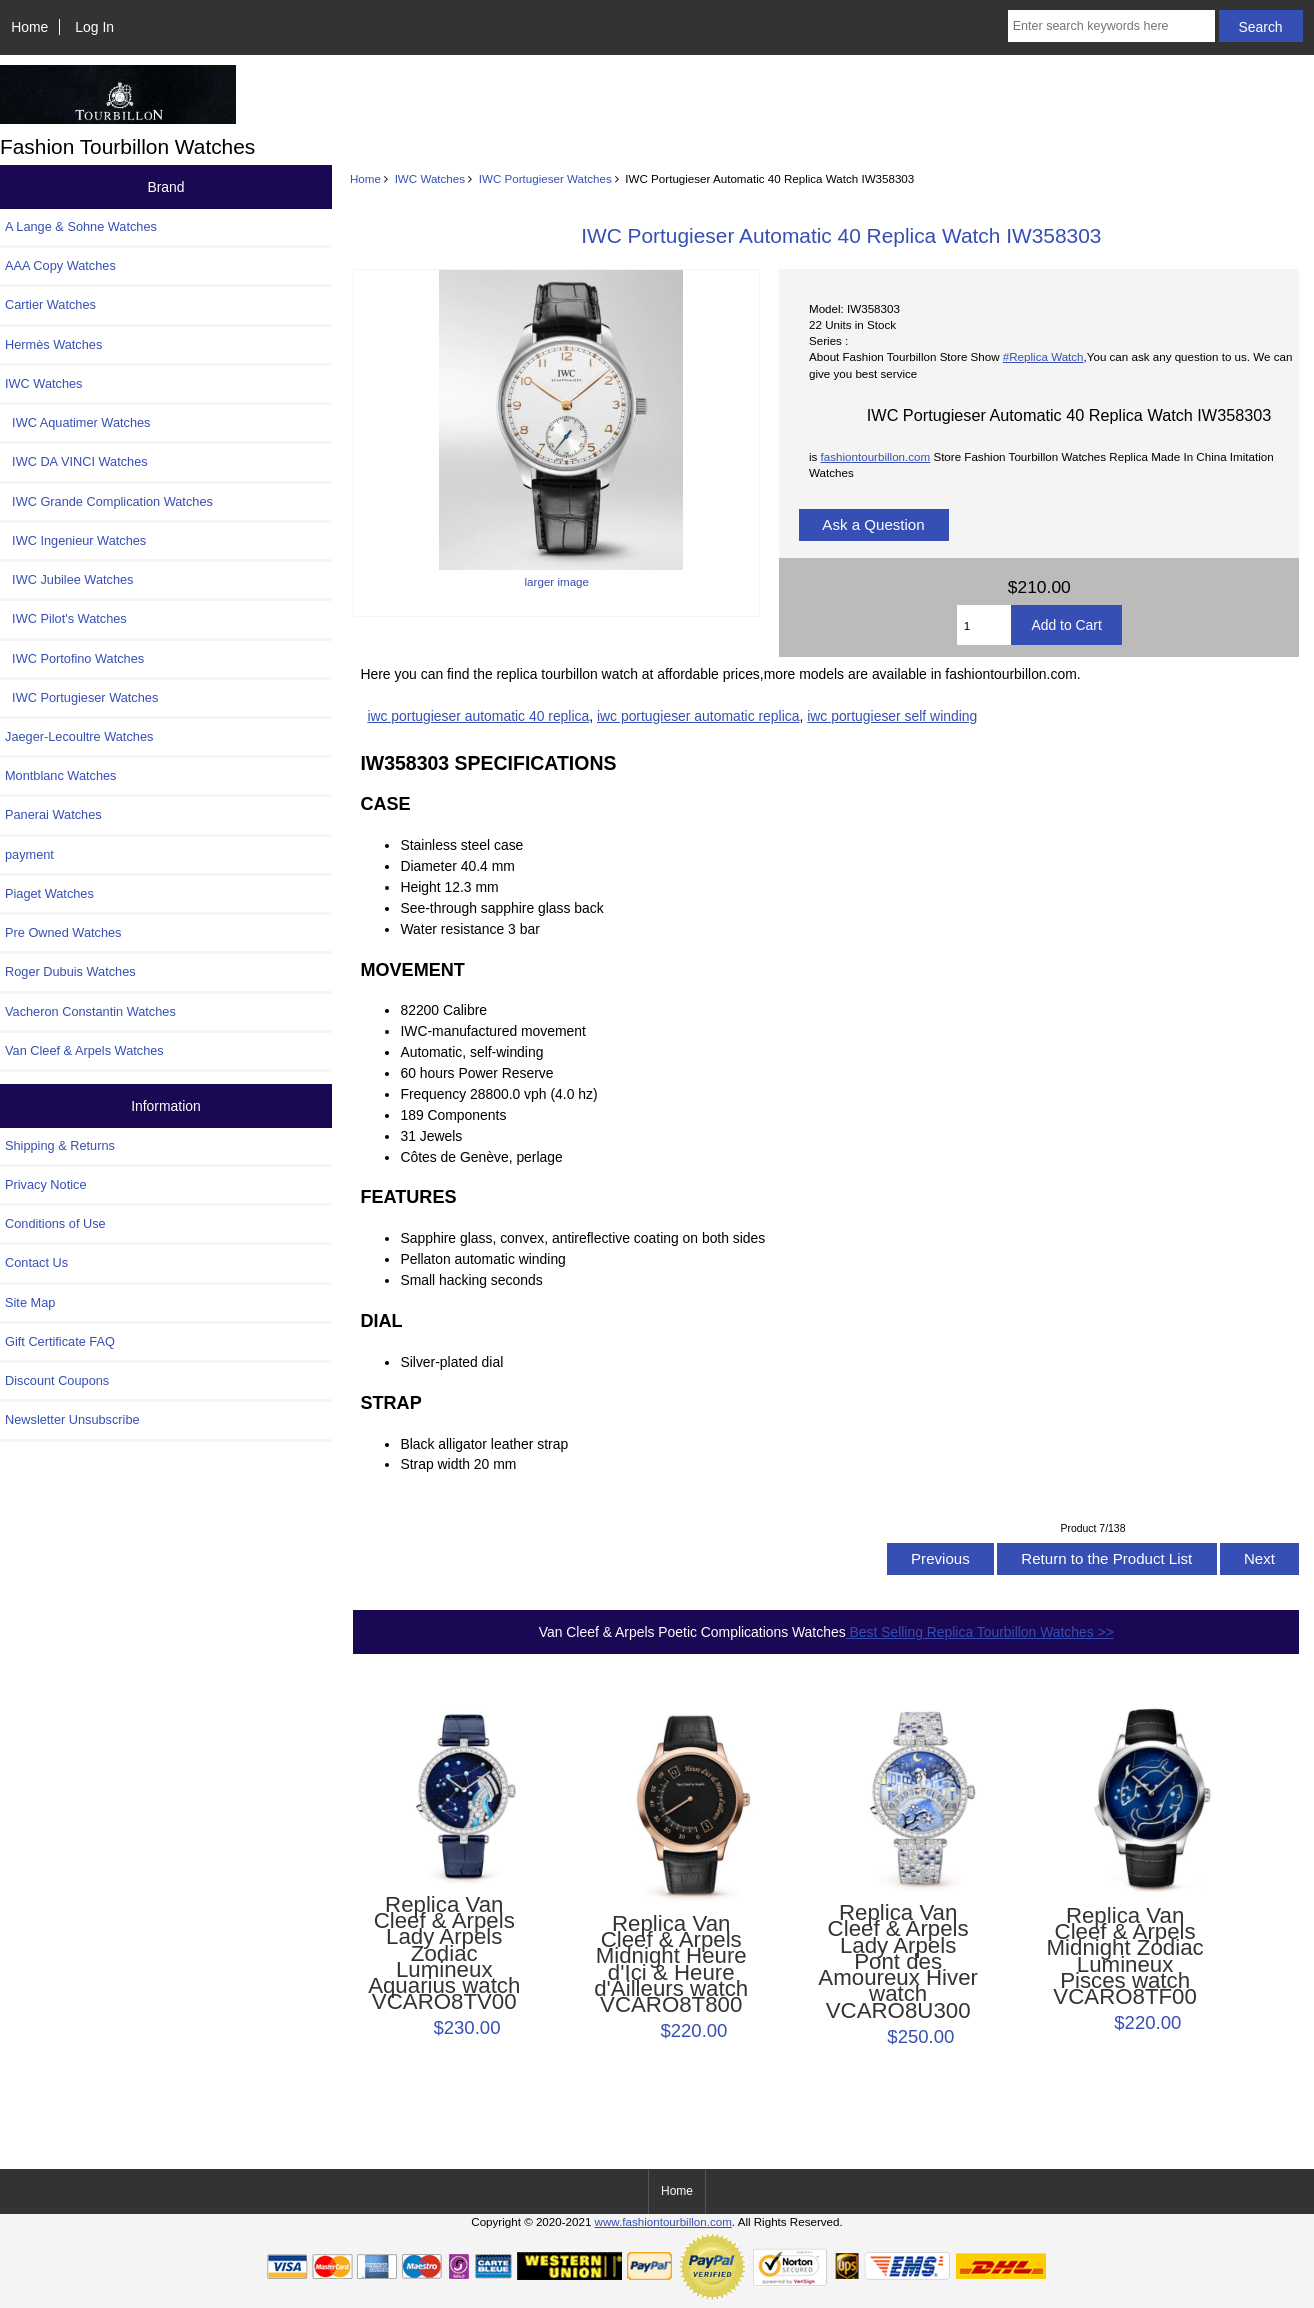 The image size is (1314, 2308). I want to click on Piaget Watches, so click(49, 893).